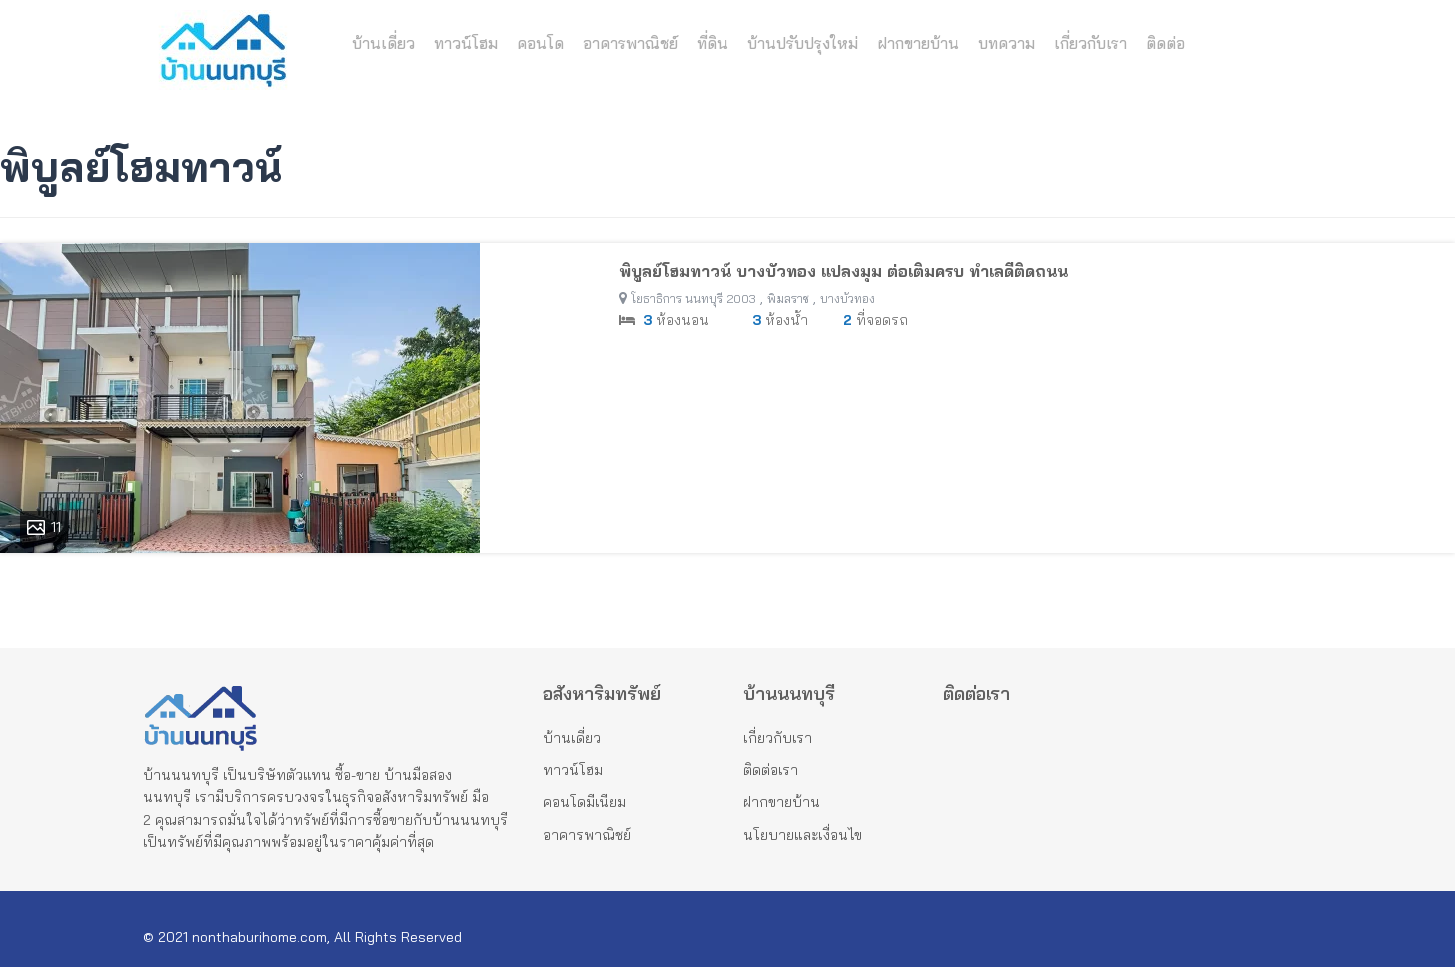 This screenshot has height=967, width=1455. What do you see at coordinates (843, 271) in the screenshot?
I see `พิบูลย์โฮมทาวน์ บางบัวทอง แปลงมุม ต่อเติมครบ ทำเลดีติดถนน` at bounding box center [843, 271].